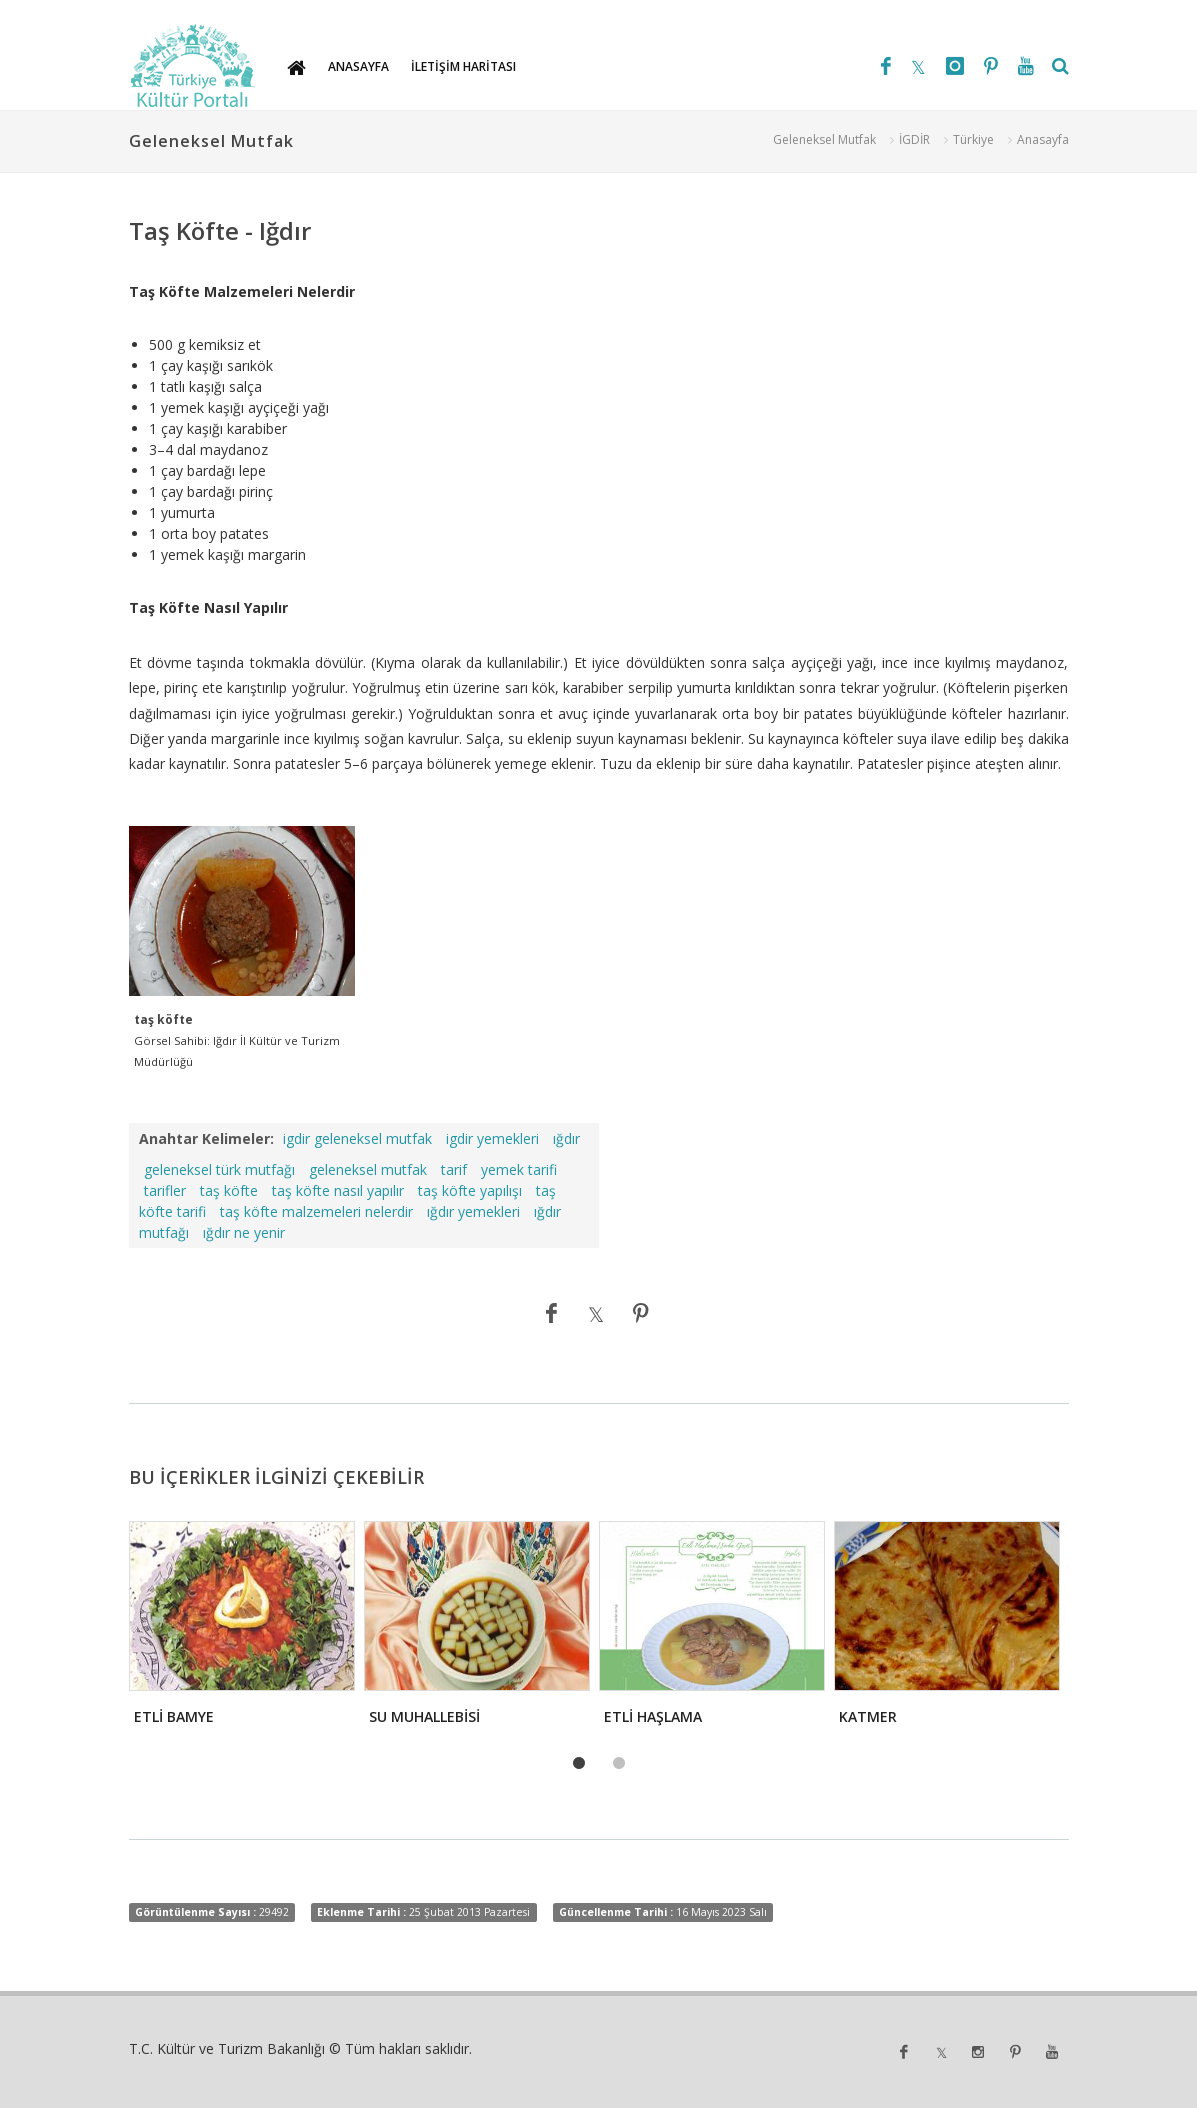  I want to click on tarifler, so click(165, 1190).